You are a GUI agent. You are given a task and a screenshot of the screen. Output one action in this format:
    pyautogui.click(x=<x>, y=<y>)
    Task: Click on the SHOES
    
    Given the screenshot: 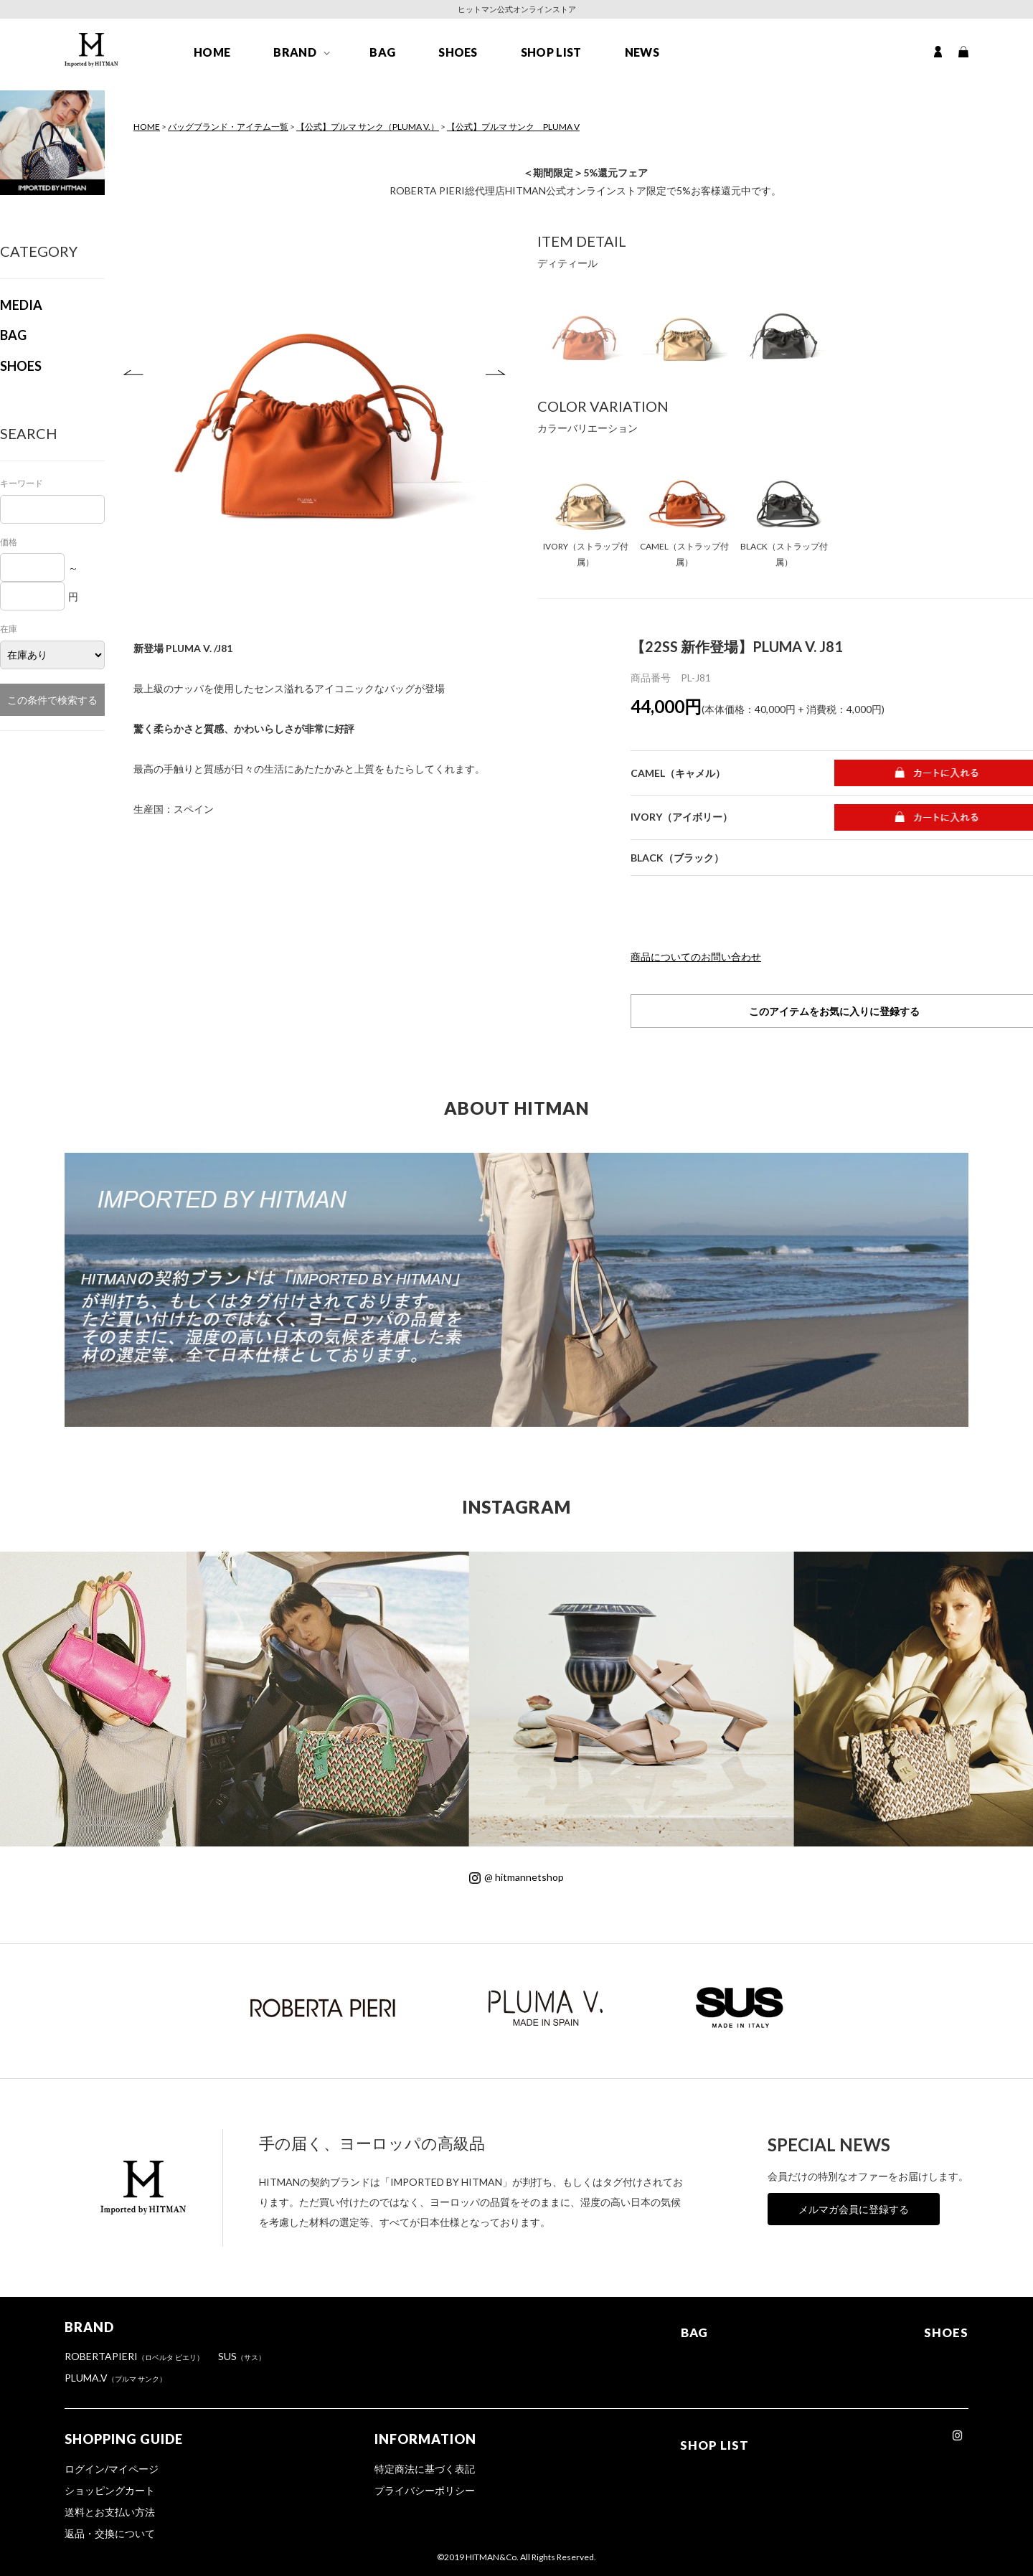 What is the action you would take?
    pyautogui.click(x=458, y=58)
    